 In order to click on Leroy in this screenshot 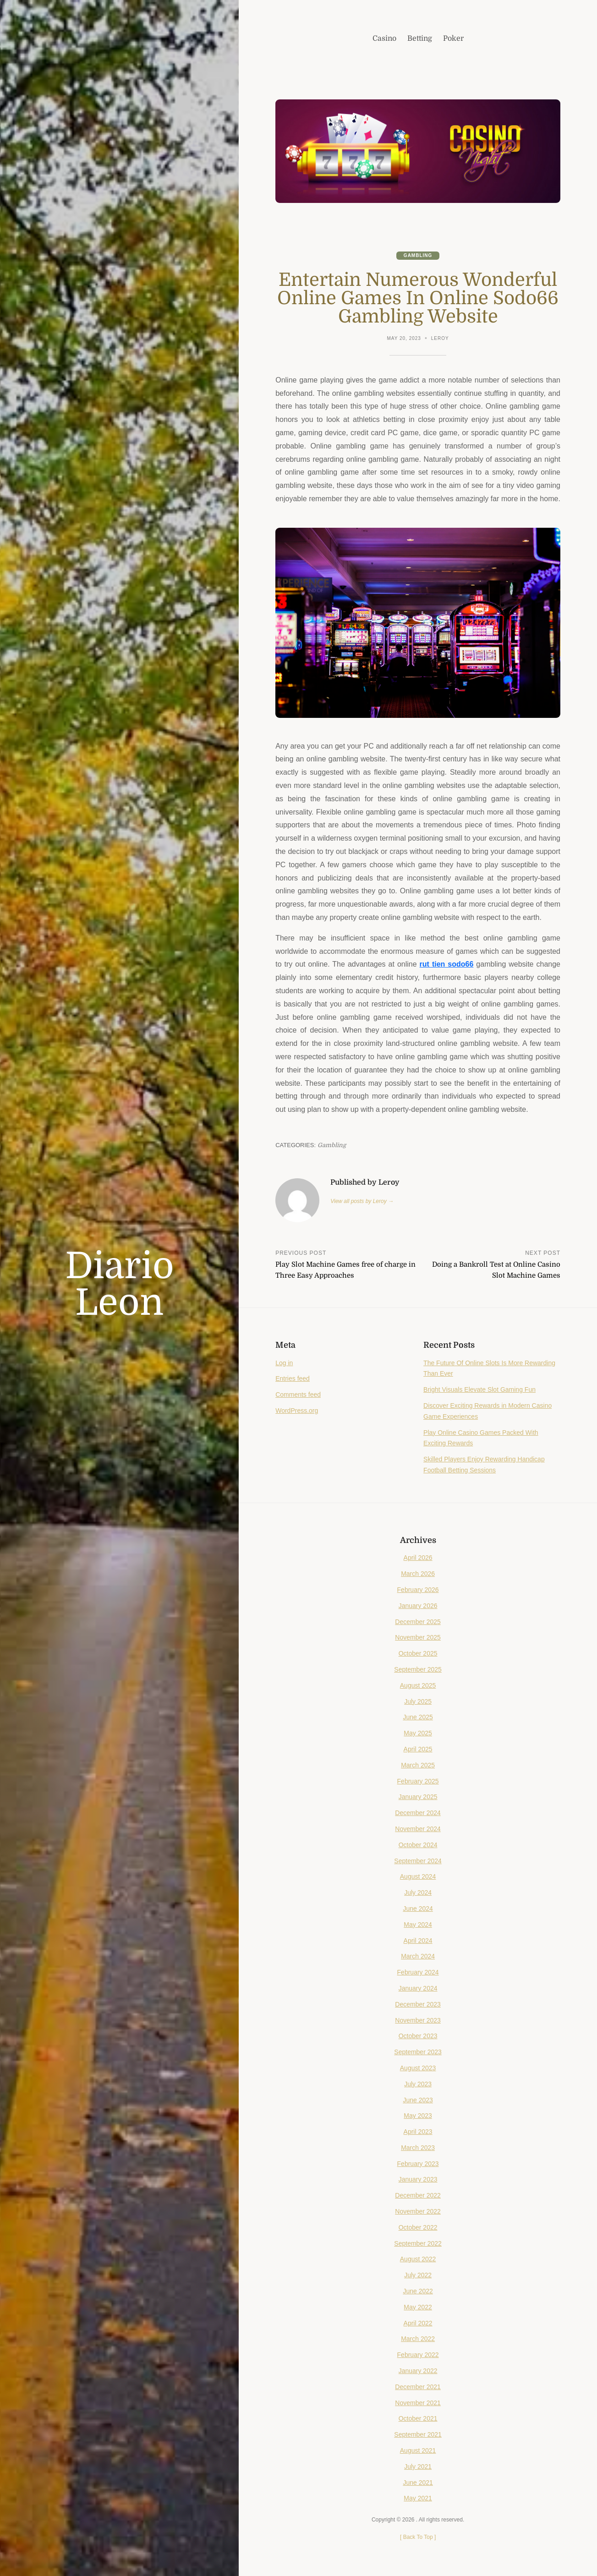, I will do `click(440, 338)`.